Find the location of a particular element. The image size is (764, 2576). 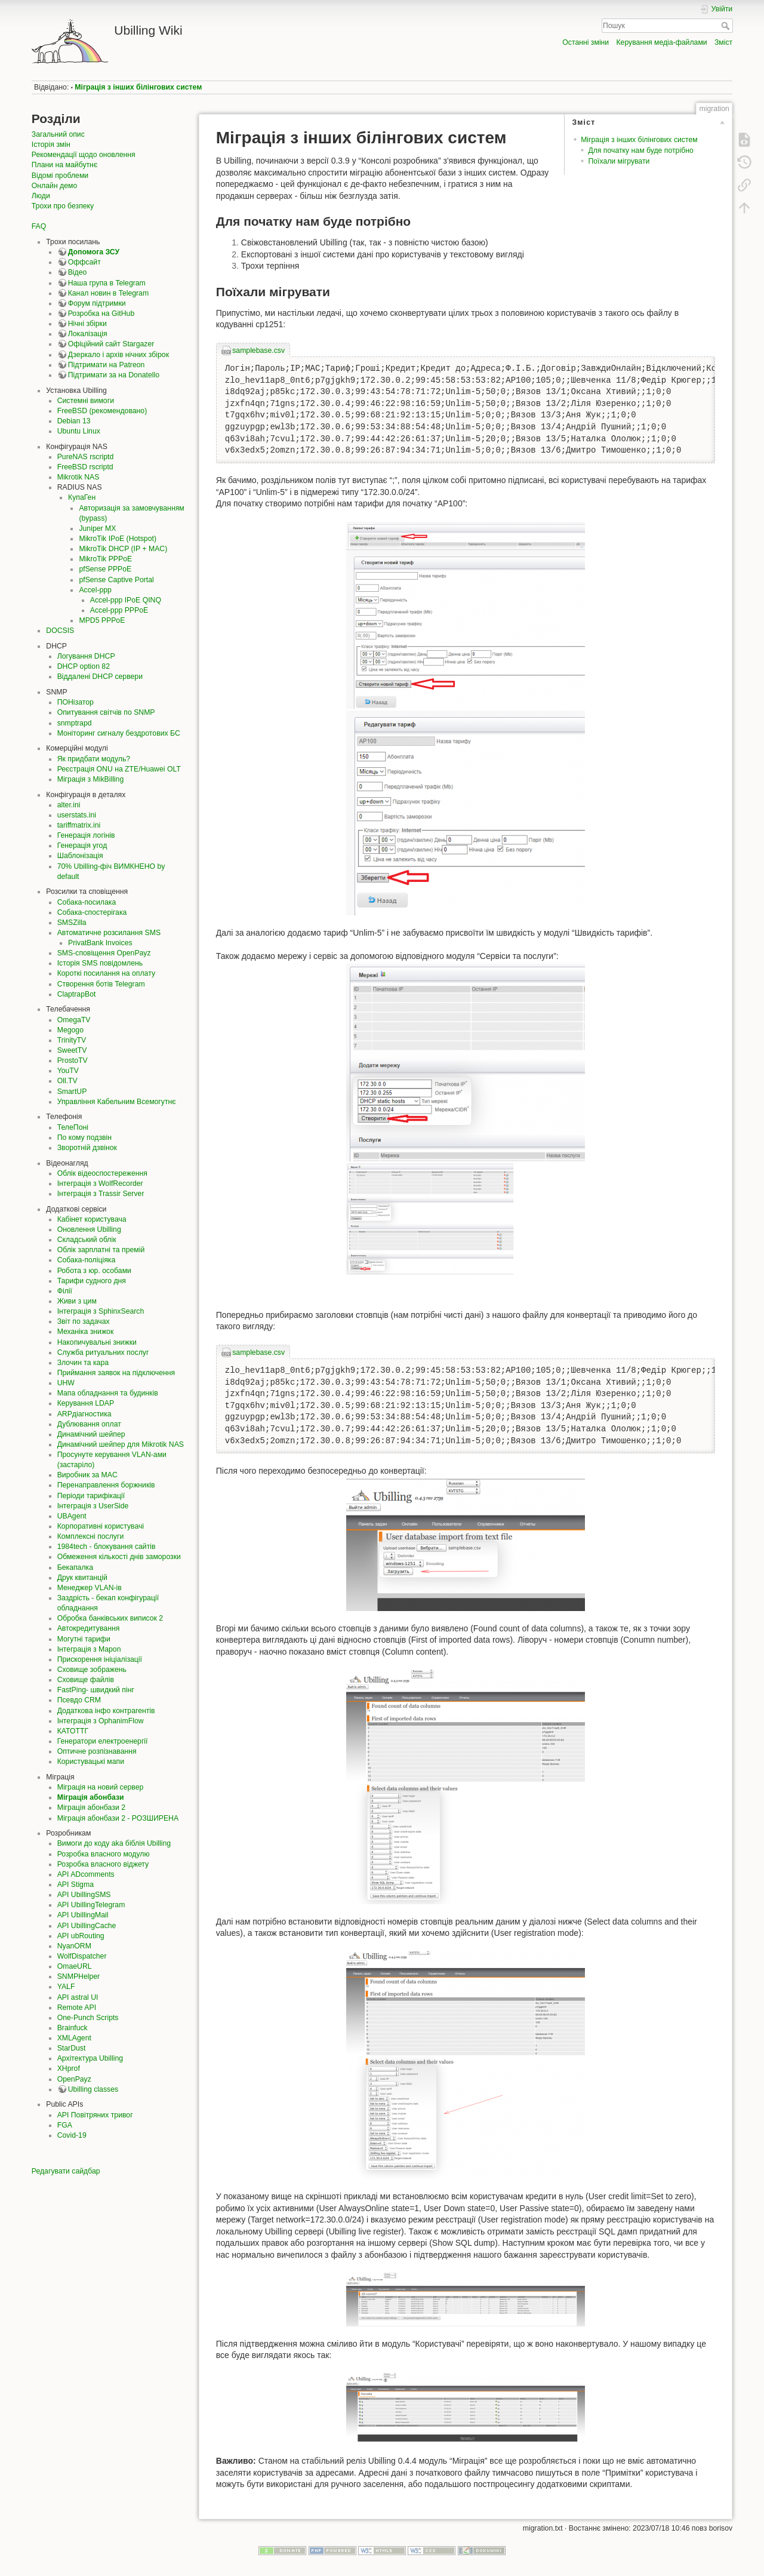

Для початку нам буде потрібно is located at coordinates (640, 150).